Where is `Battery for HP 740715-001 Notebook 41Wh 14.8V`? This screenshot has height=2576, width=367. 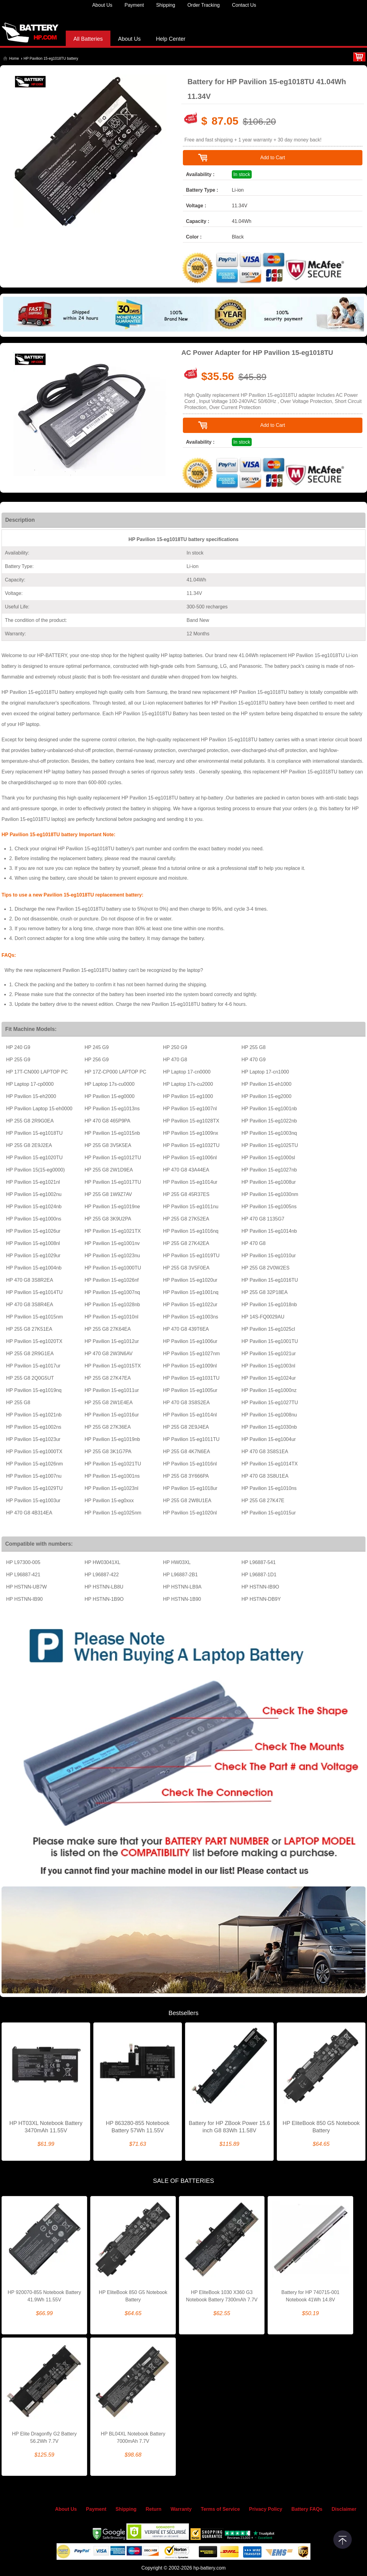
Battery for HP 740715-001 Notebook 41Wh 14.8V is located at coordinates (310, 2296).